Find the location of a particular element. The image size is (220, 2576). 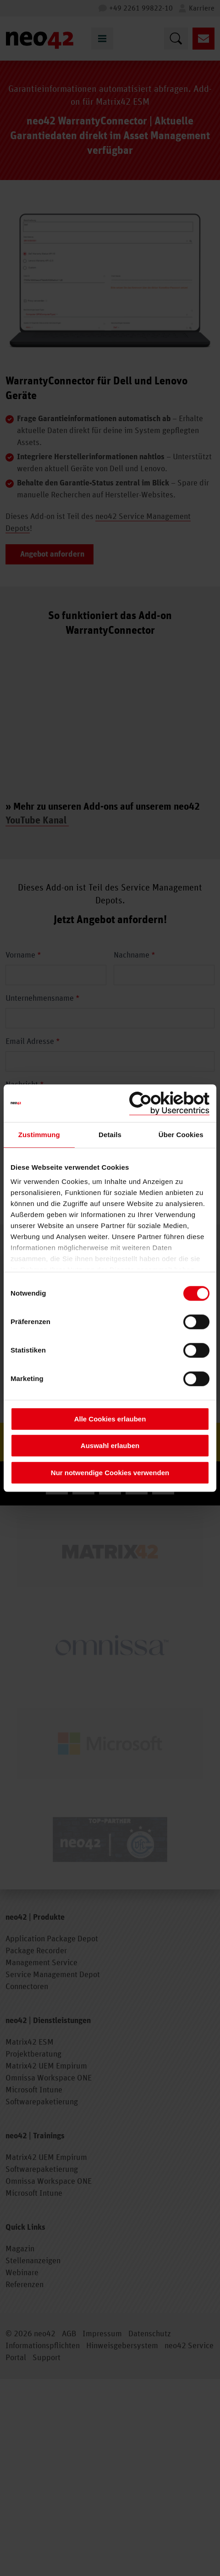

Zustimmung [tab] is located at coordinates (39, 1135).